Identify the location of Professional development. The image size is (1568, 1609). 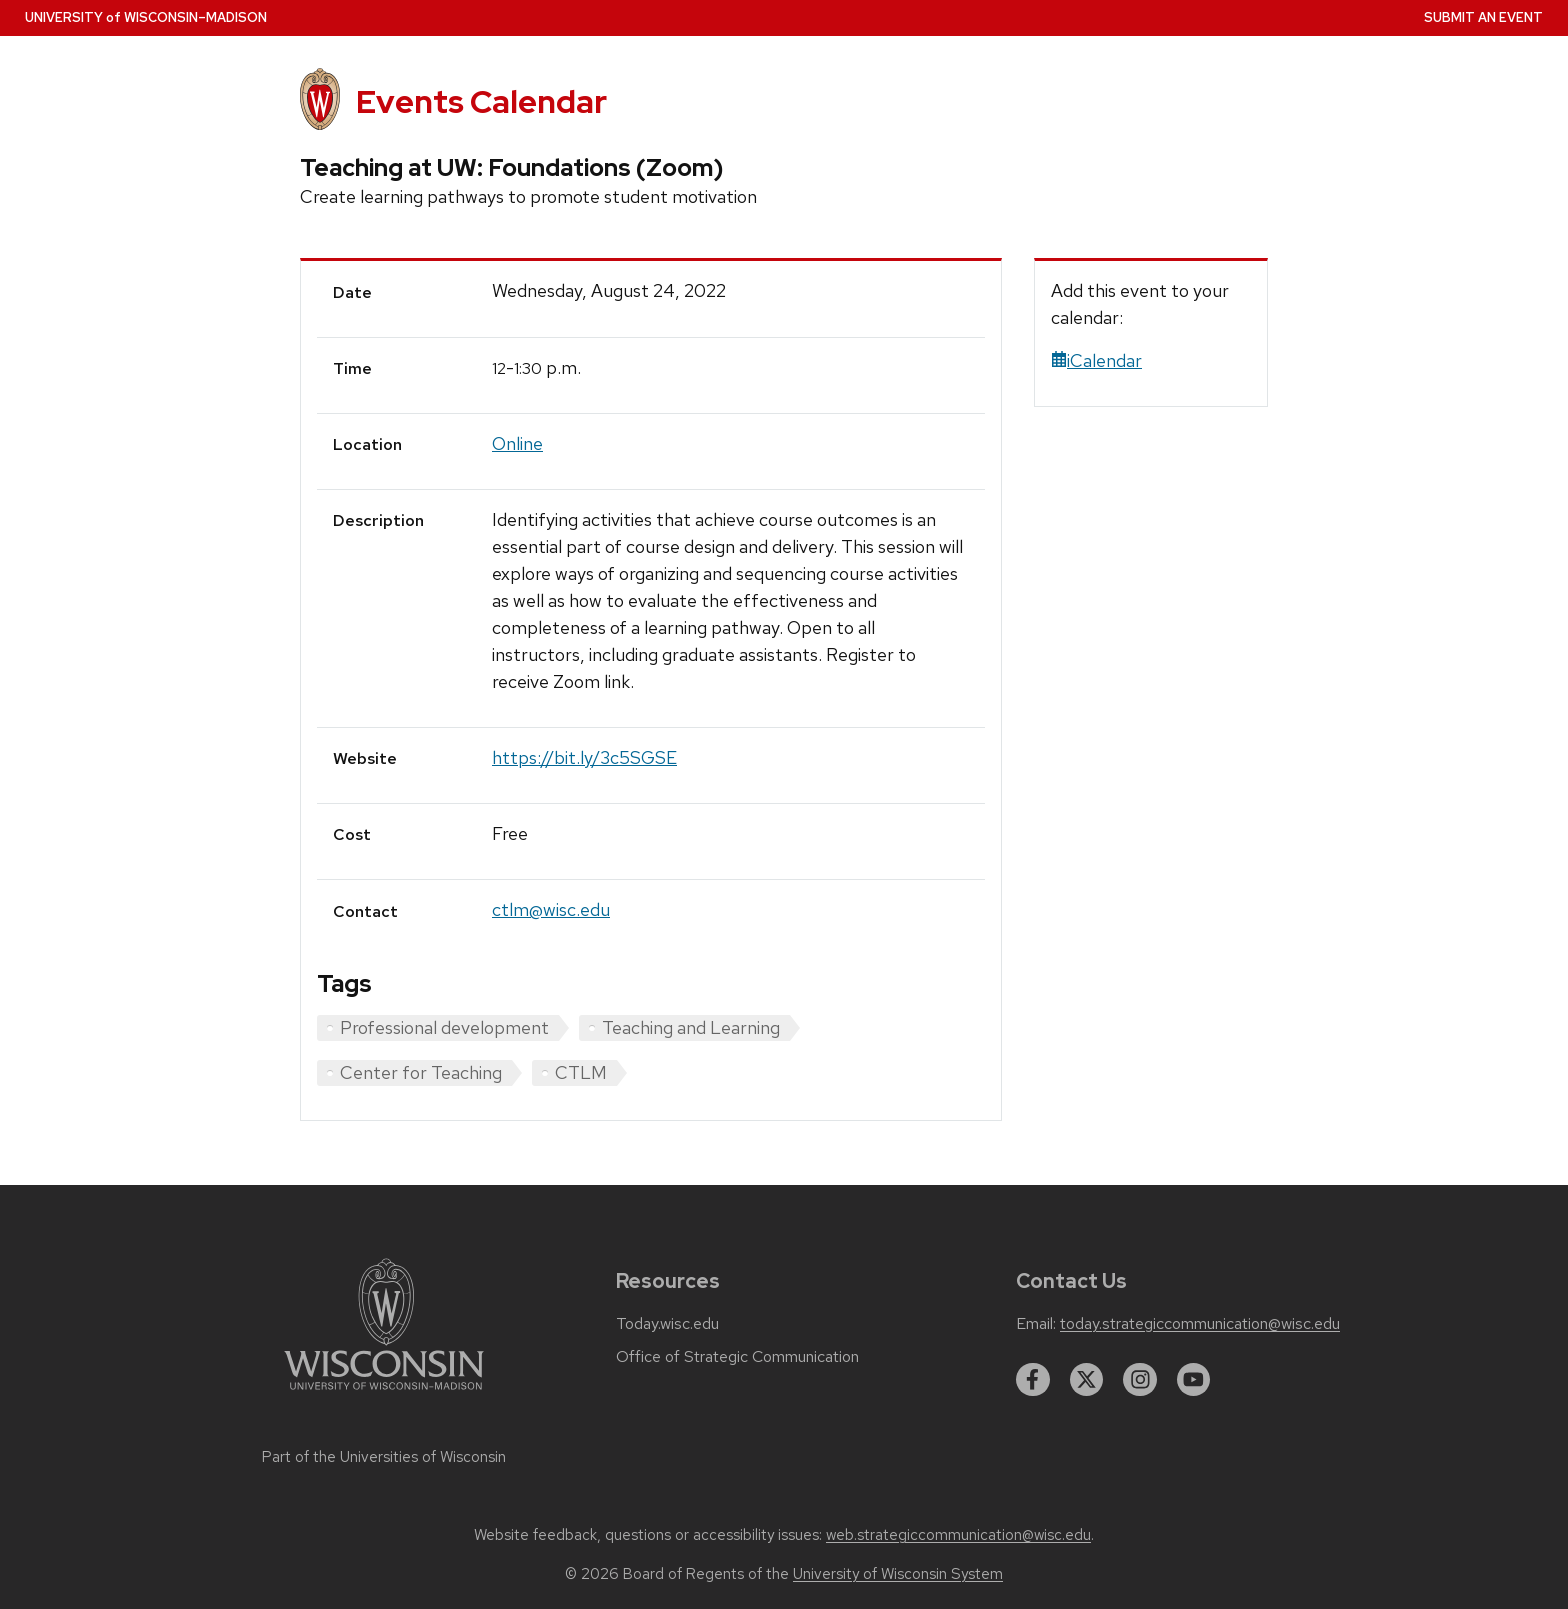
(444, 1027).